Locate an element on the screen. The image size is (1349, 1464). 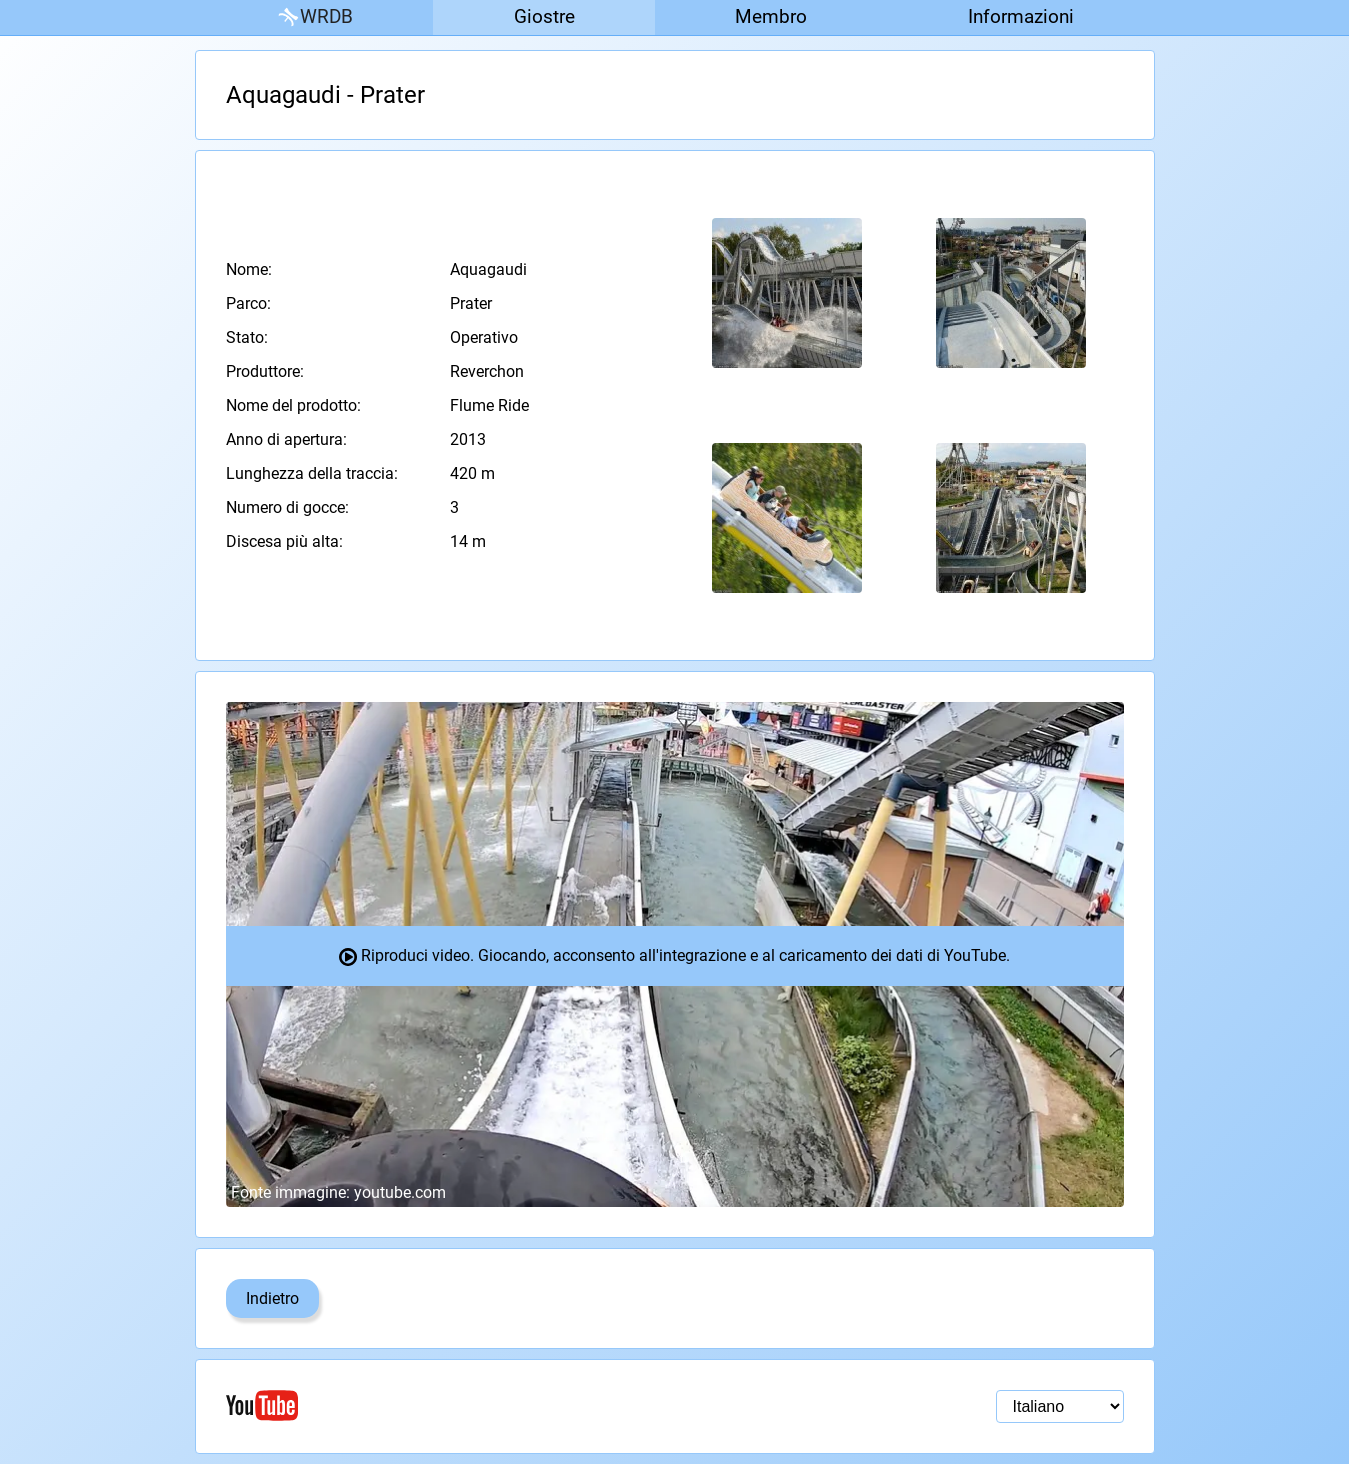
Indietro is located at coordinates (272, 1298).